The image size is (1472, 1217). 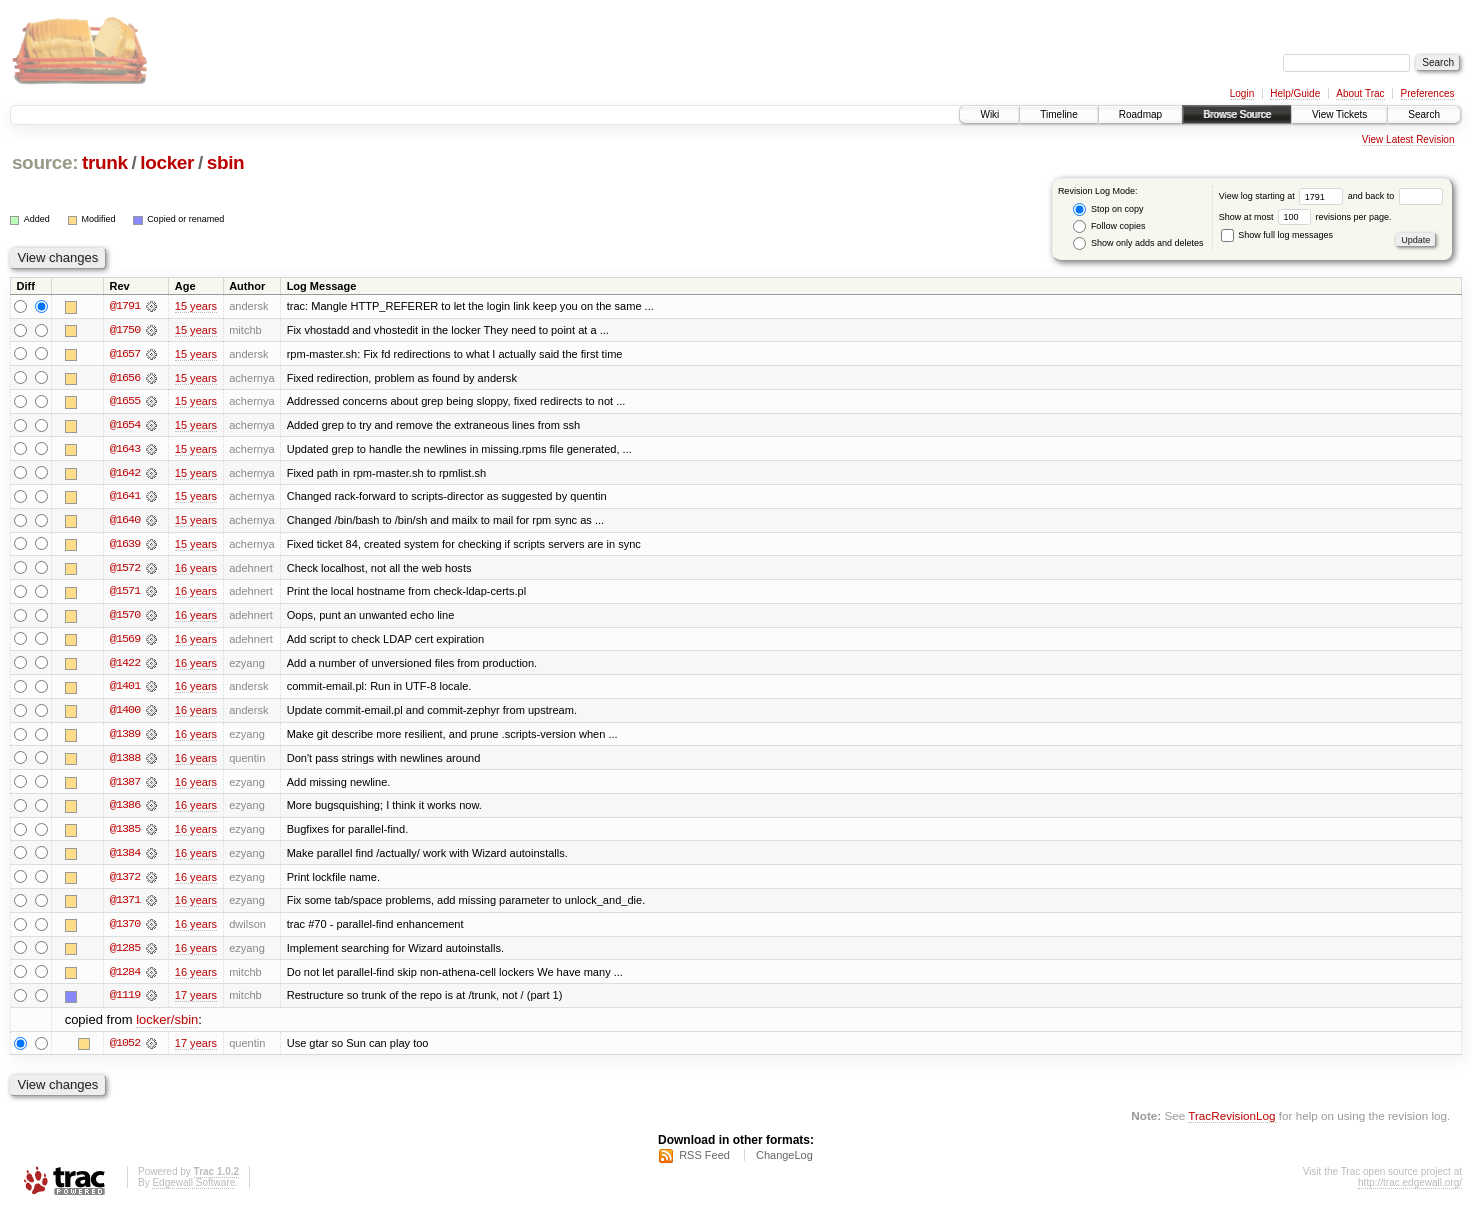 I want to click on @1401, so click(x=125, y=690).